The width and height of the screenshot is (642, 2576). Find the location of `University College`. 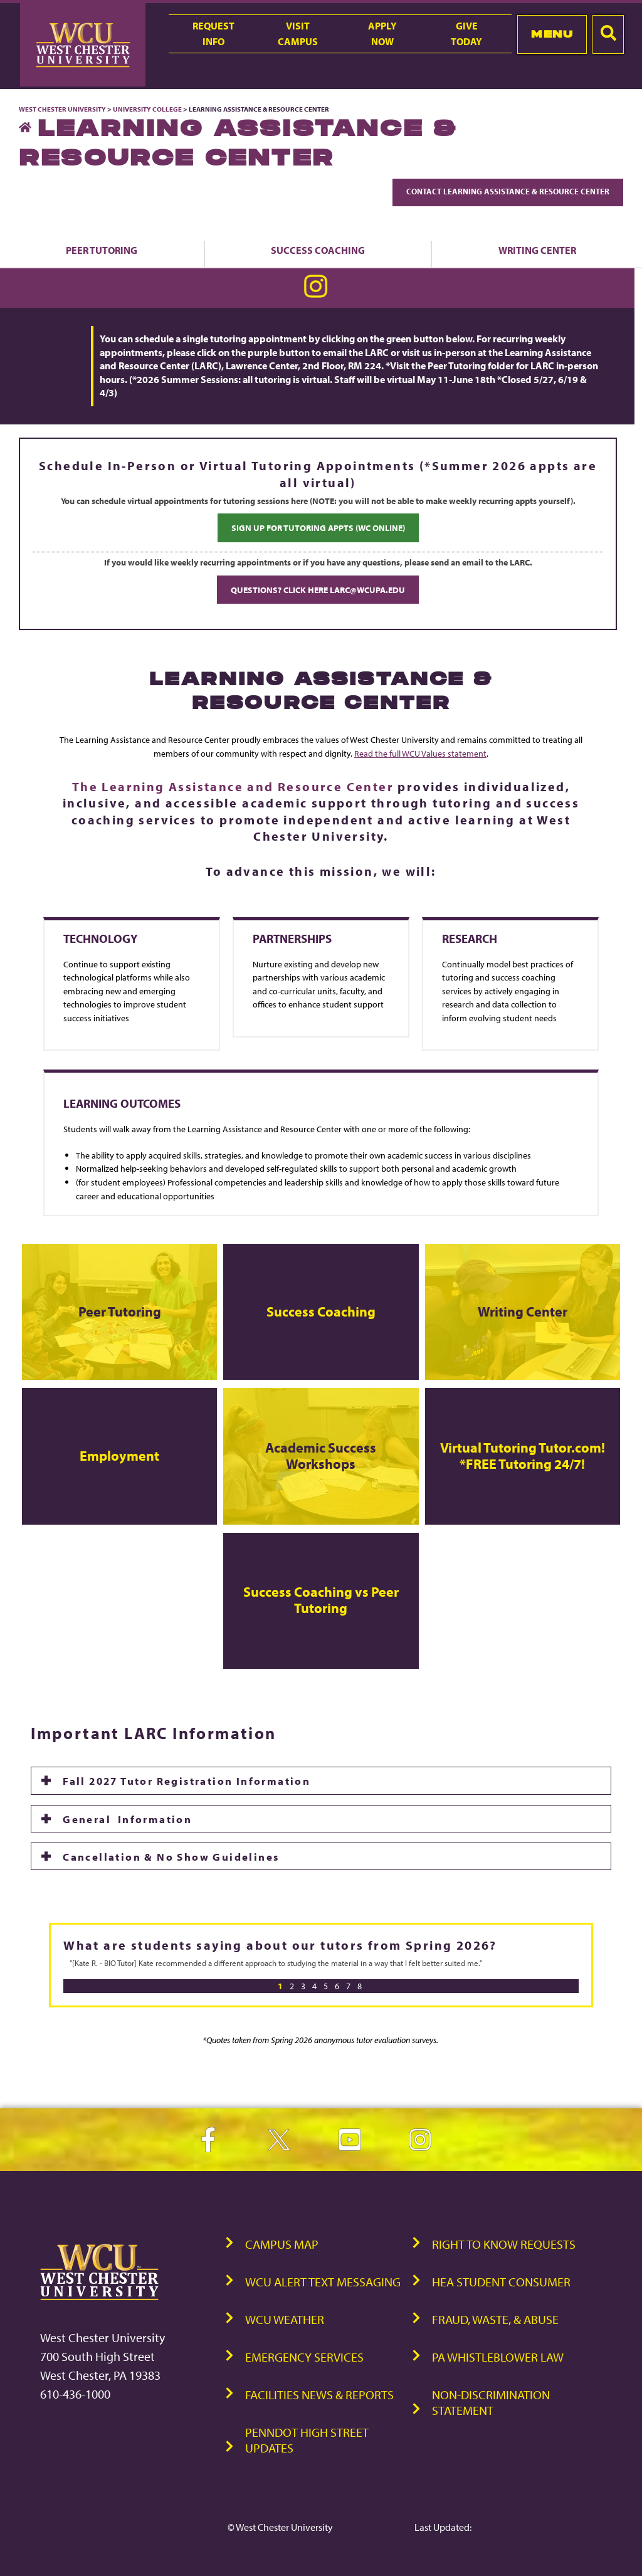

University College is located at coordinates (147, 109).